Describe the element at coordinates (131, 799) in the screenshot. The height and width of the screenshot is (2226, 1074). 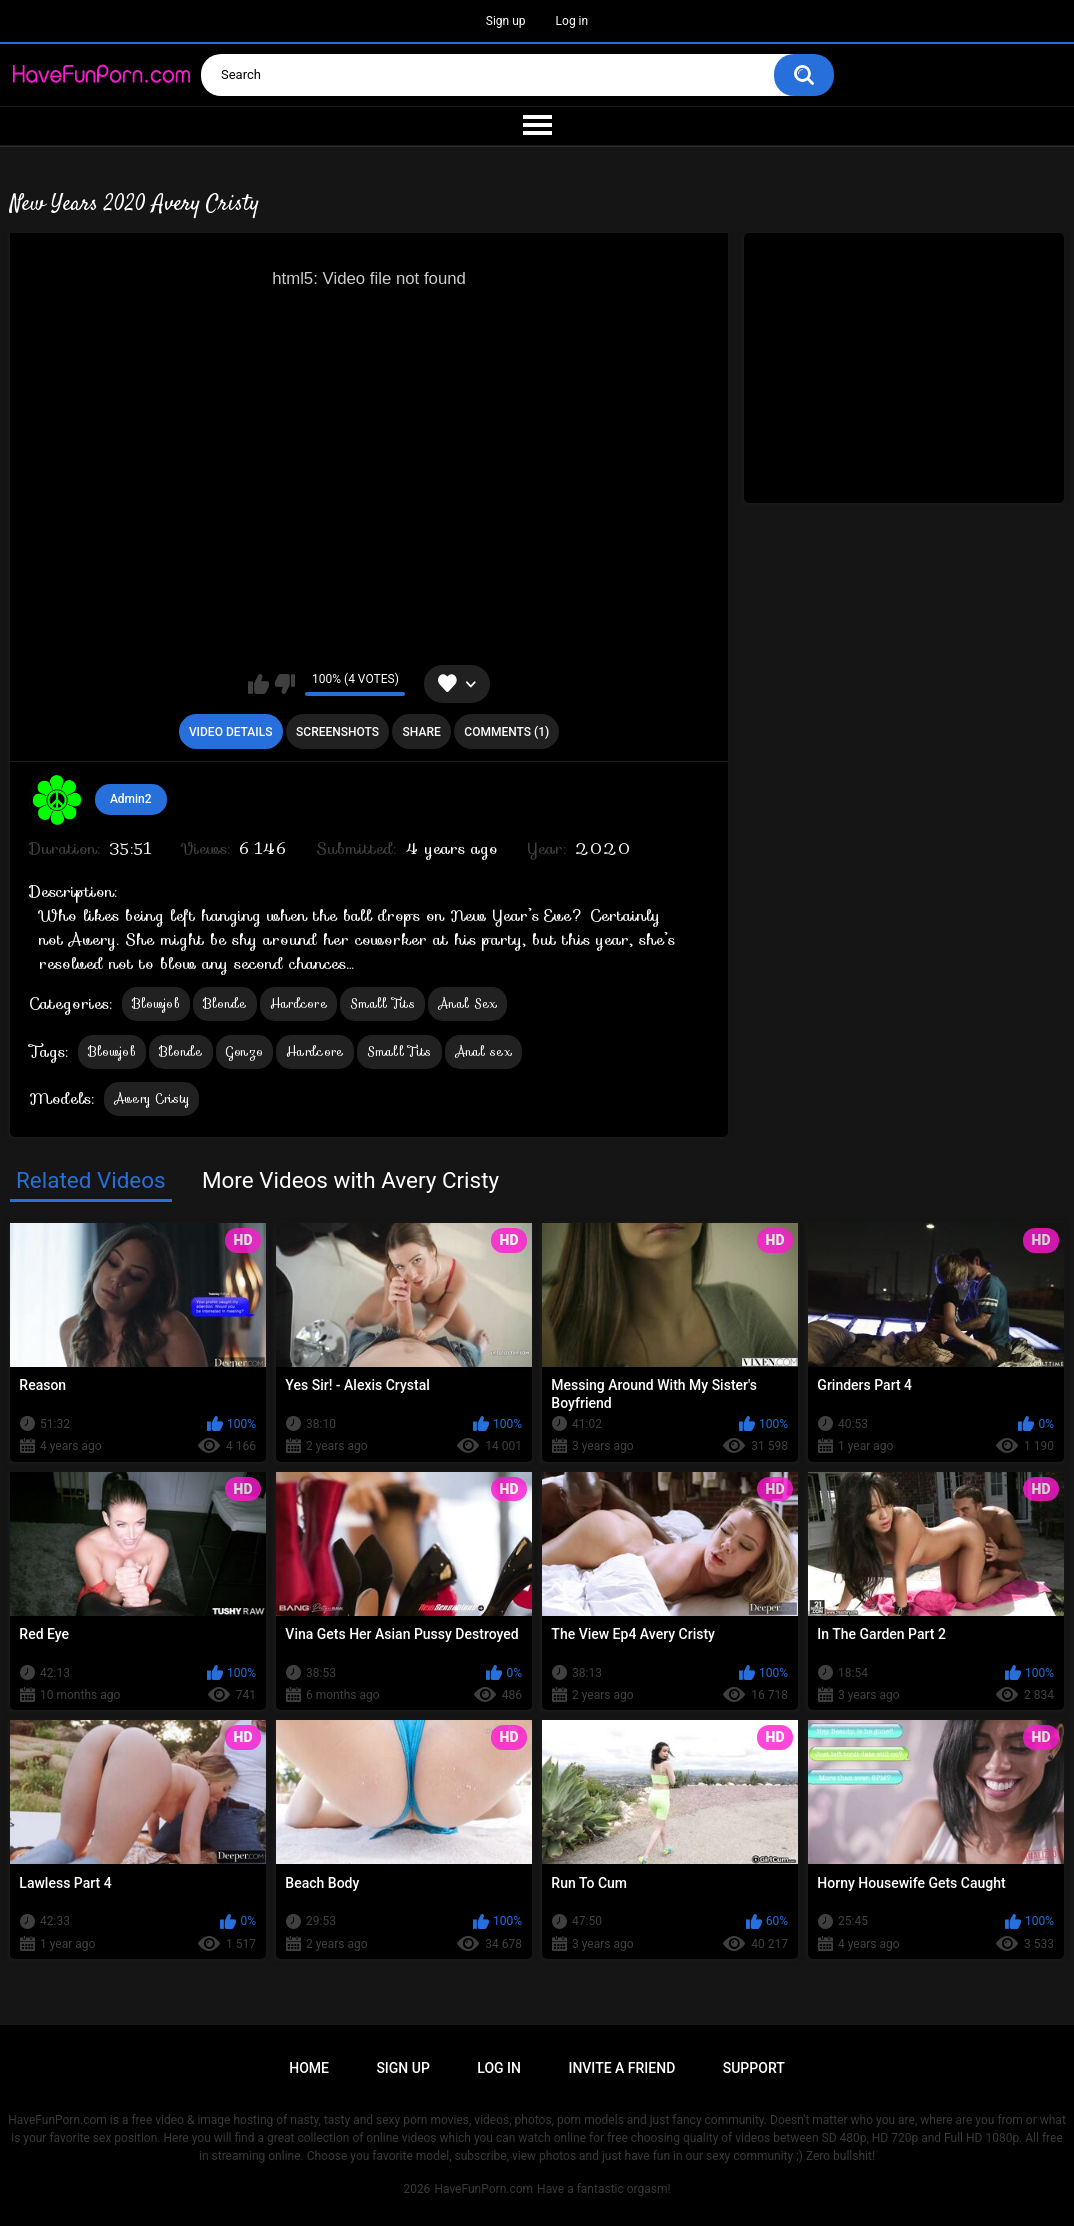
I see `Admin2` at that location.